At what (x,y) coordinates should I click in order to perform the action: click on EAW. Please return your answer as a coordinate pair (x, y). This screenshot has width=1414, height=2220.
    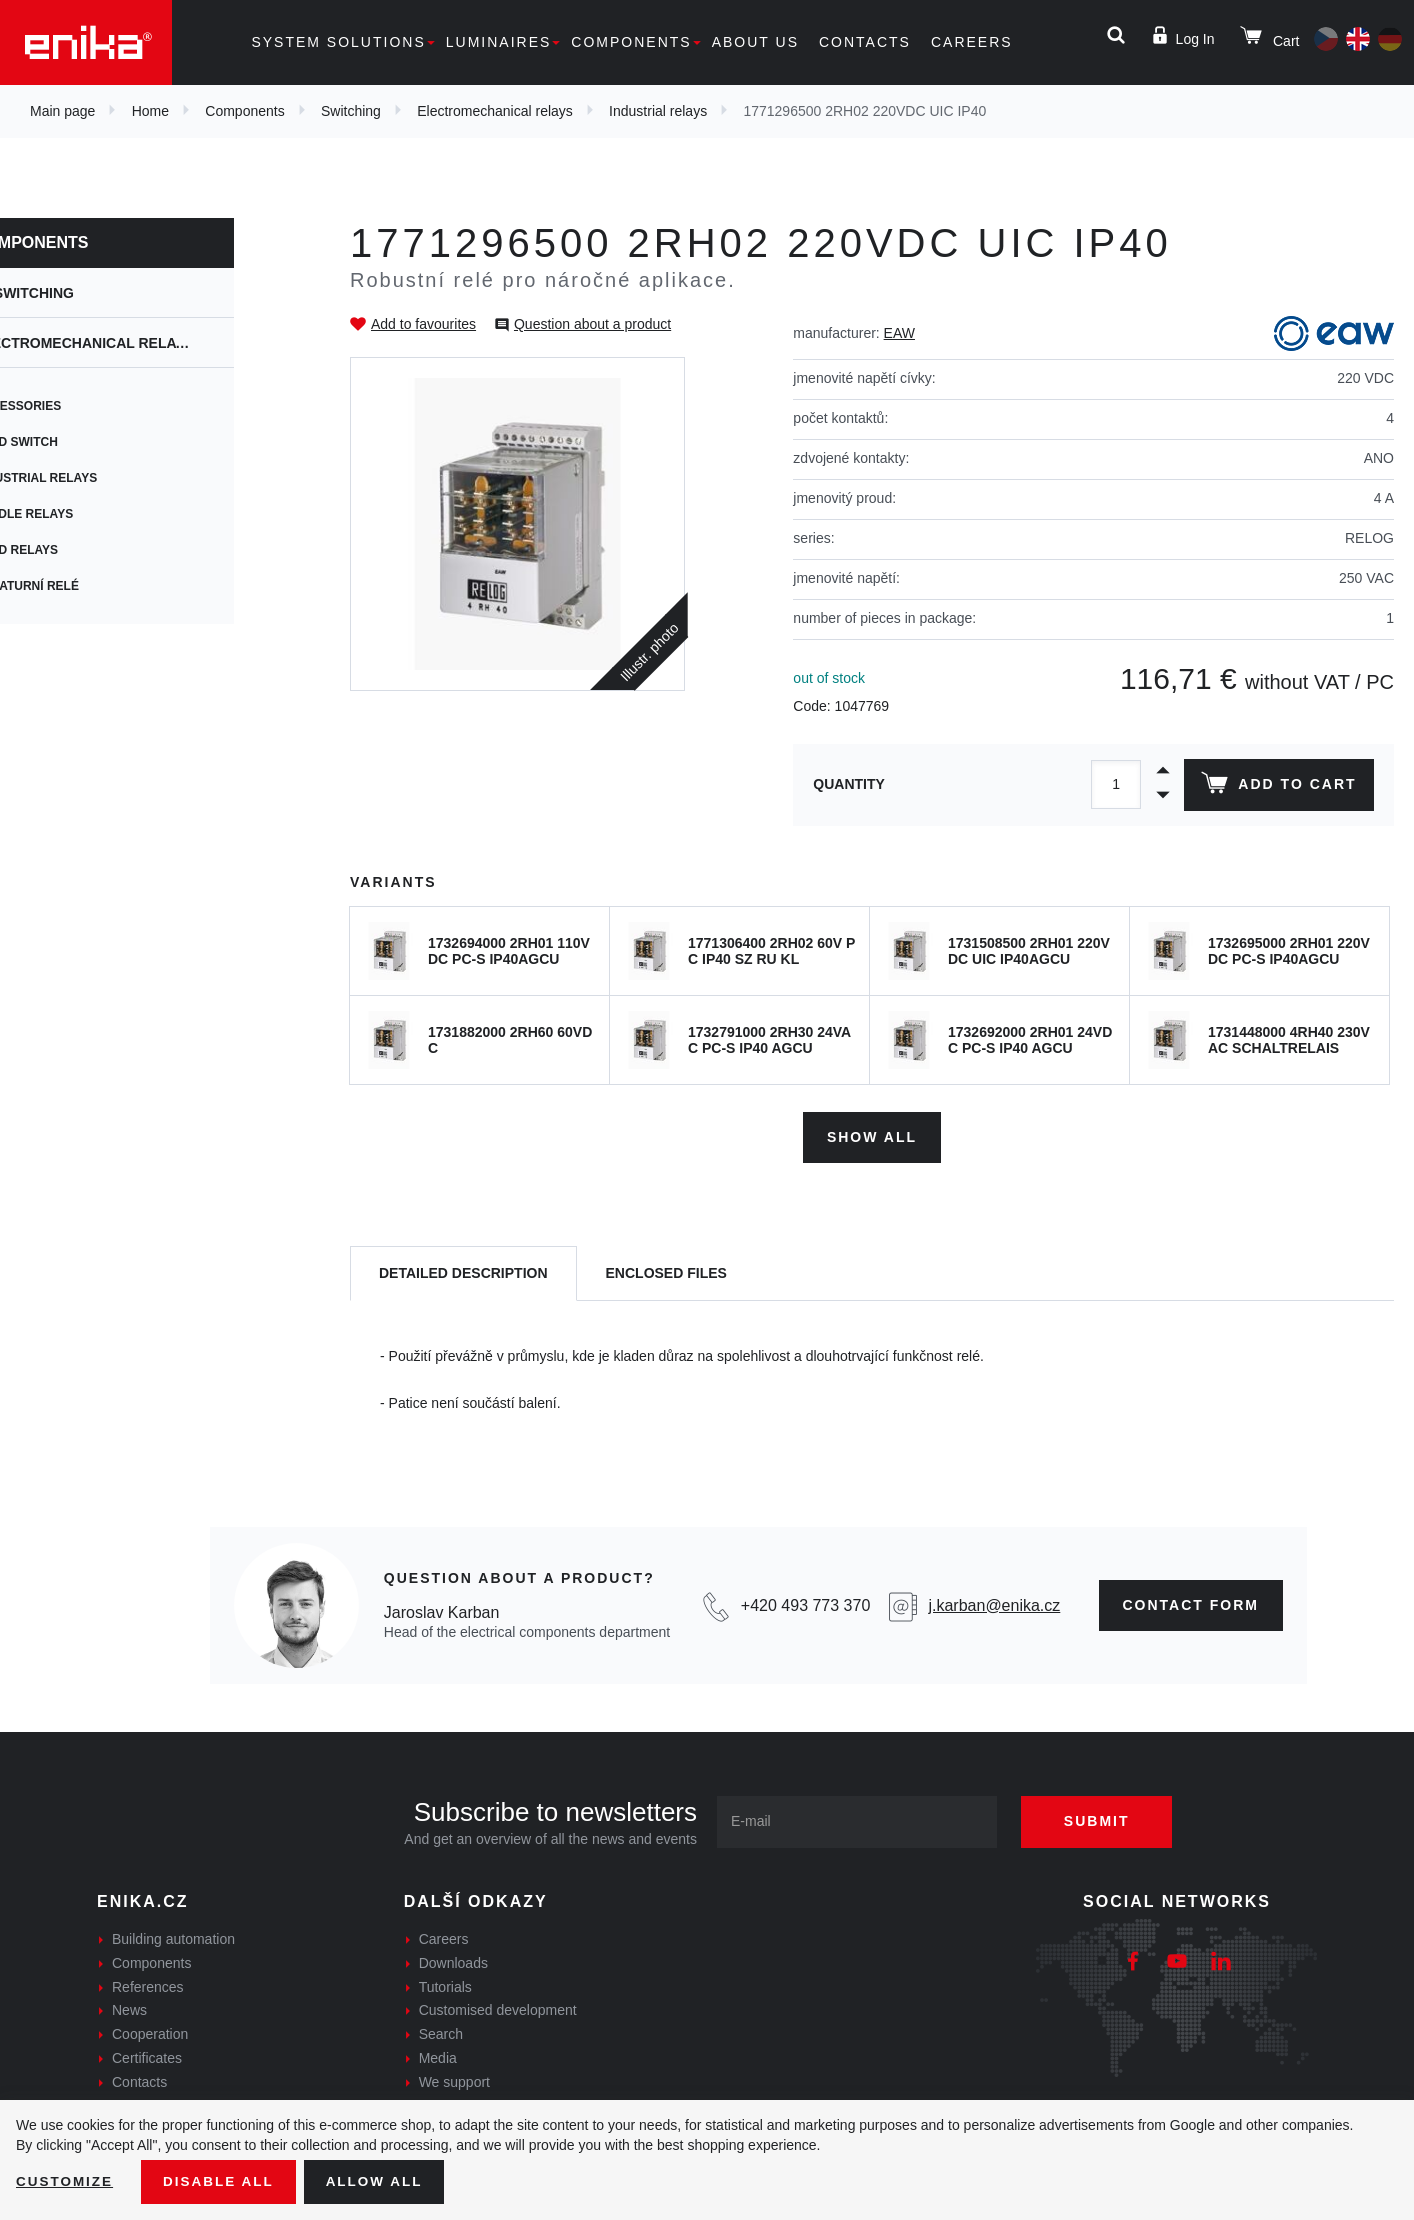
    Looking at the image, I should click on (899, 333).